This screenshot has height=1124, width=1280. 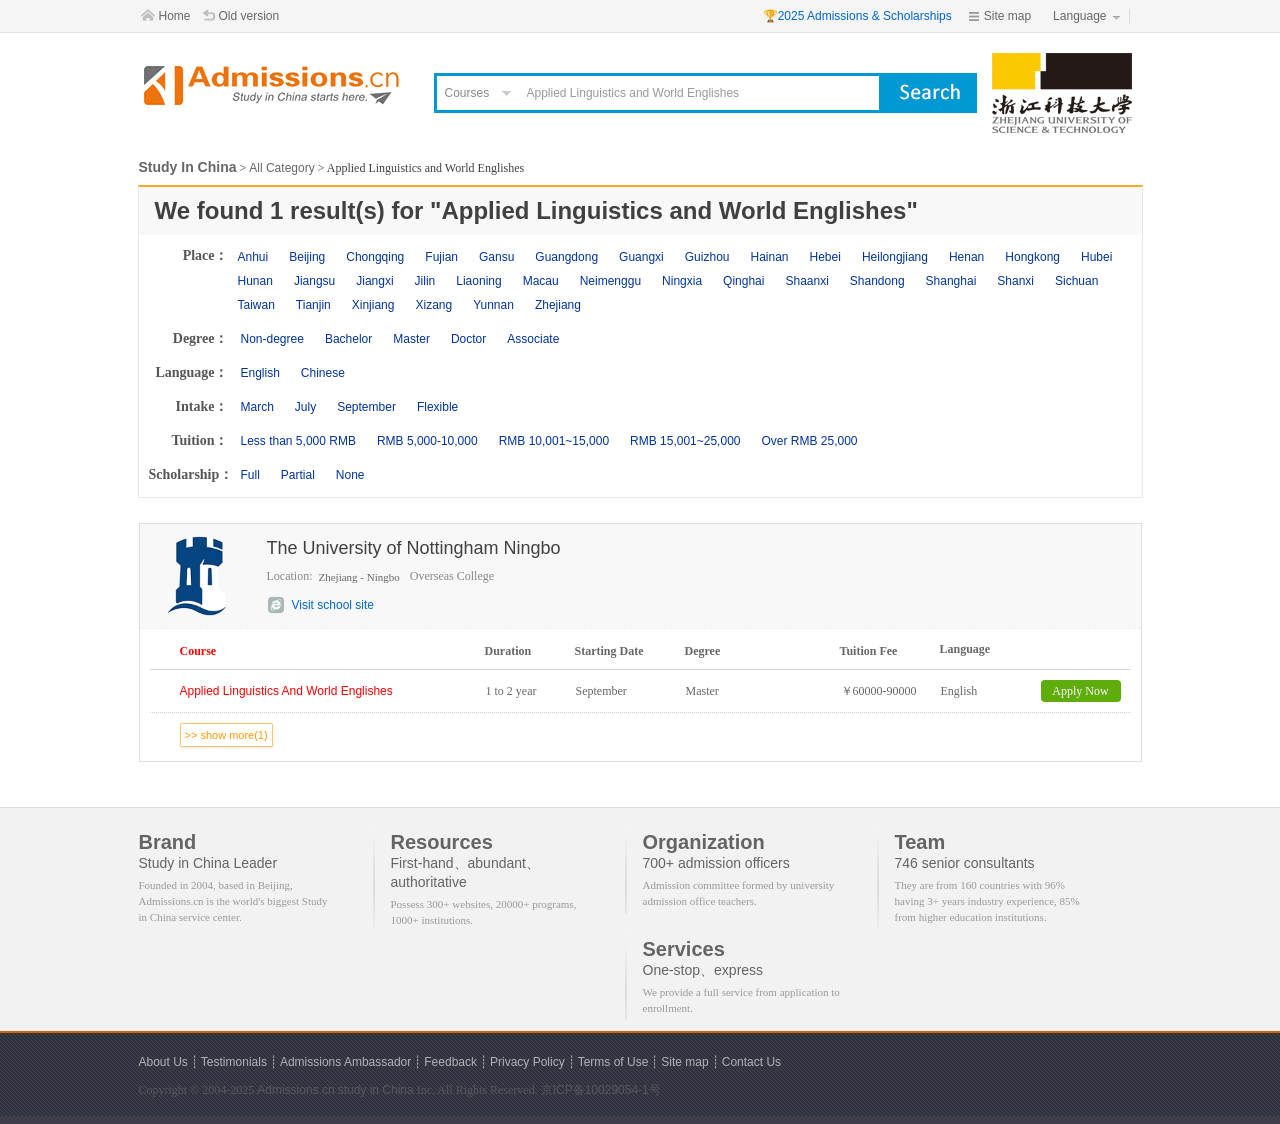 What do you see at coordinates (554, 441) in the screenshot?
I see `RMB 10,001~15,000` at bounding box center [554, 441].